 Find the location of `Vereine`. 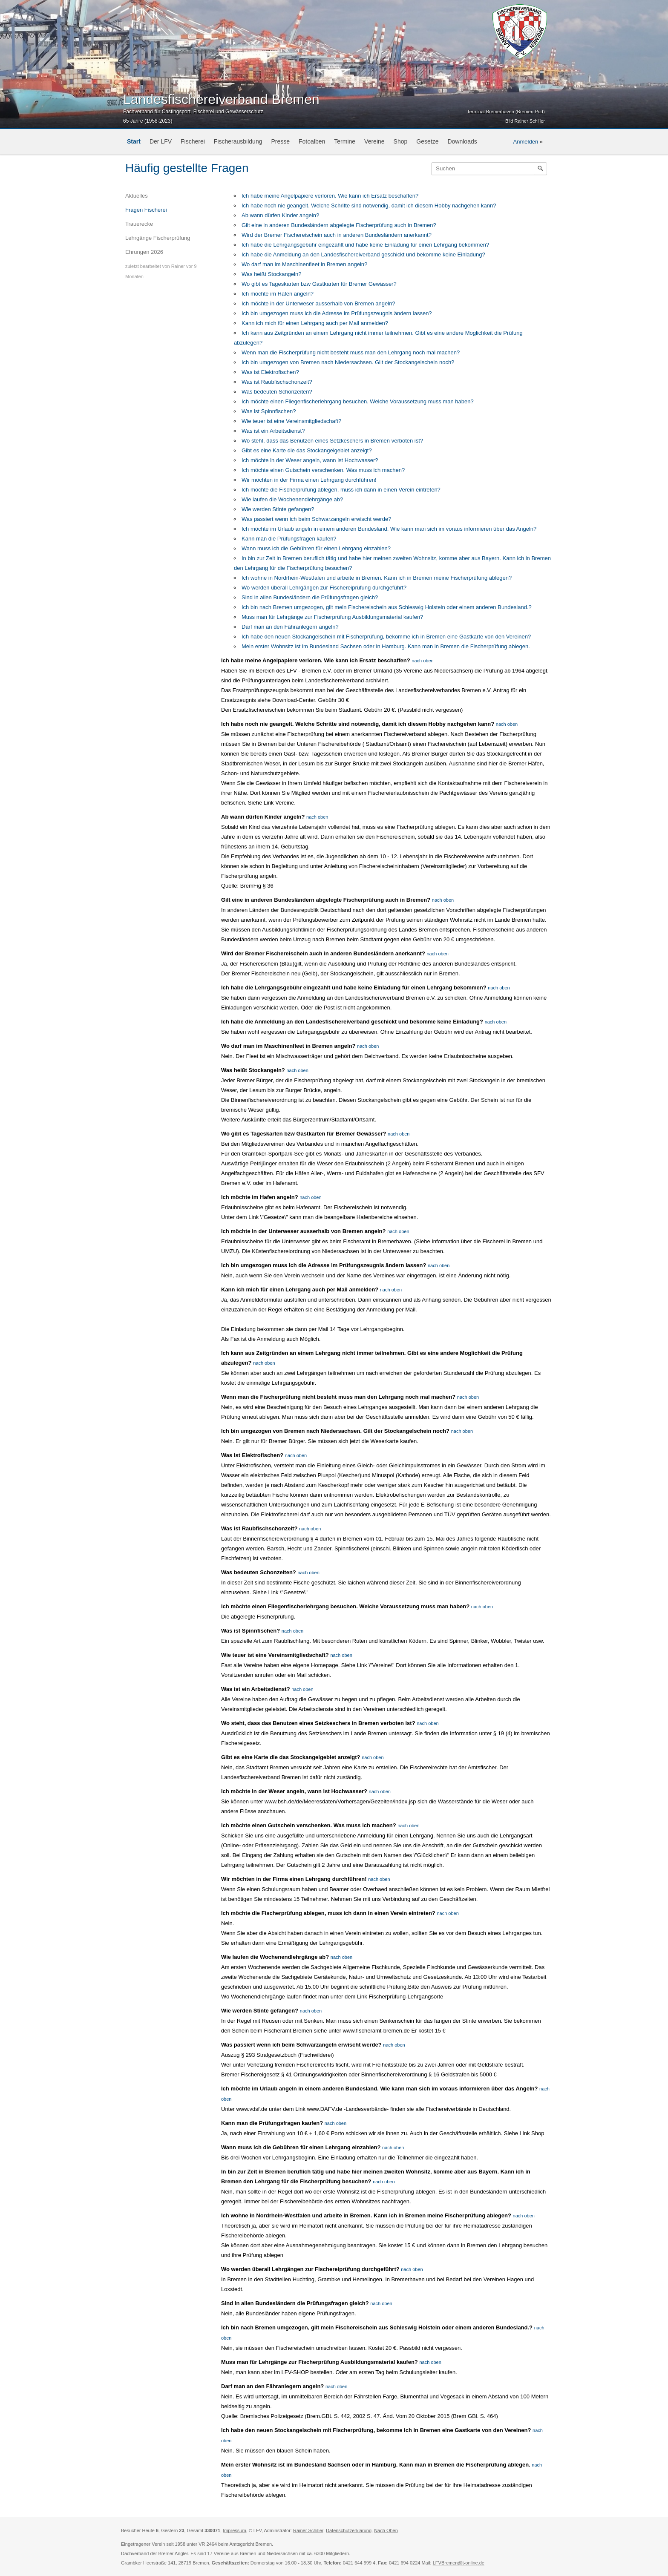

Vereine is located at coordinates (374, 141).